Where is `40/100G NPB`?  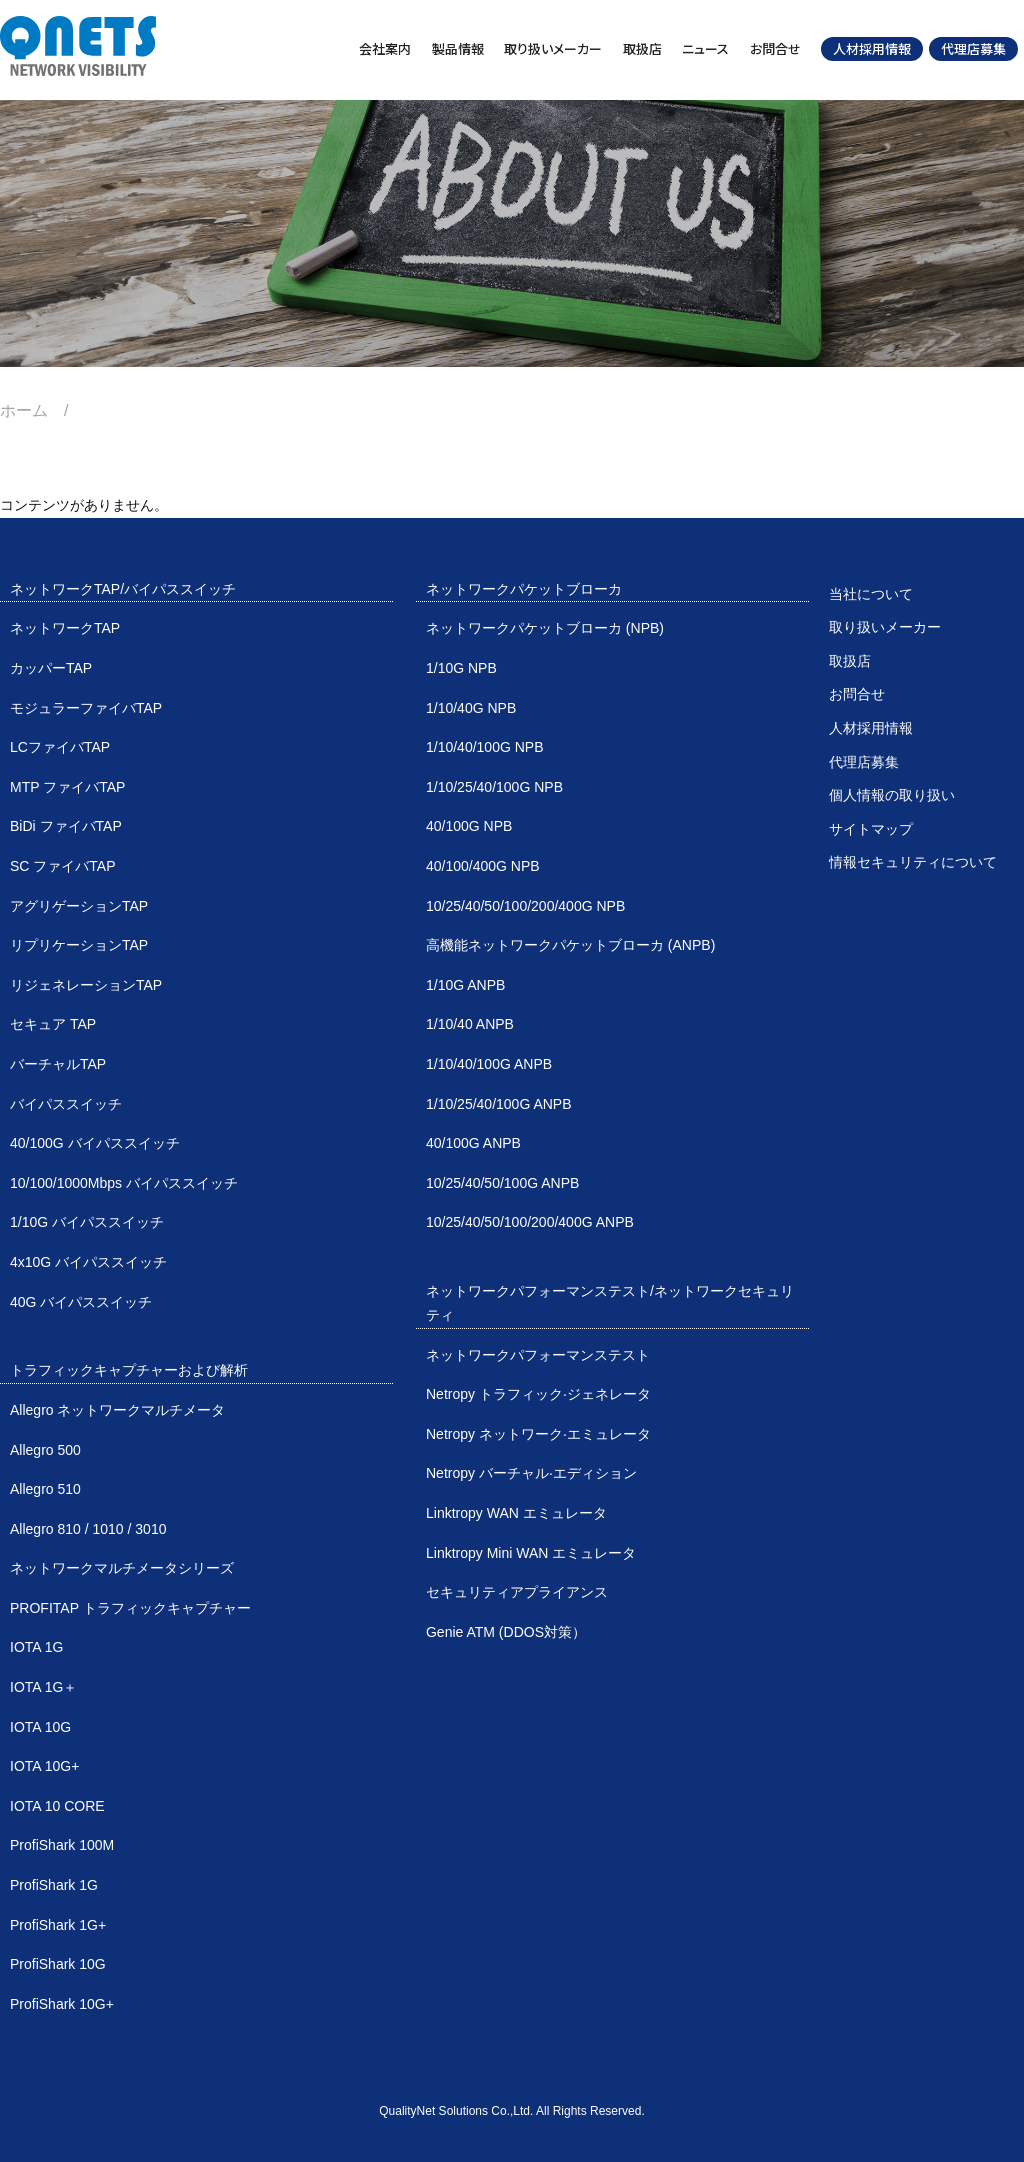
40/100G NPB is located at coordinates (469, 826).